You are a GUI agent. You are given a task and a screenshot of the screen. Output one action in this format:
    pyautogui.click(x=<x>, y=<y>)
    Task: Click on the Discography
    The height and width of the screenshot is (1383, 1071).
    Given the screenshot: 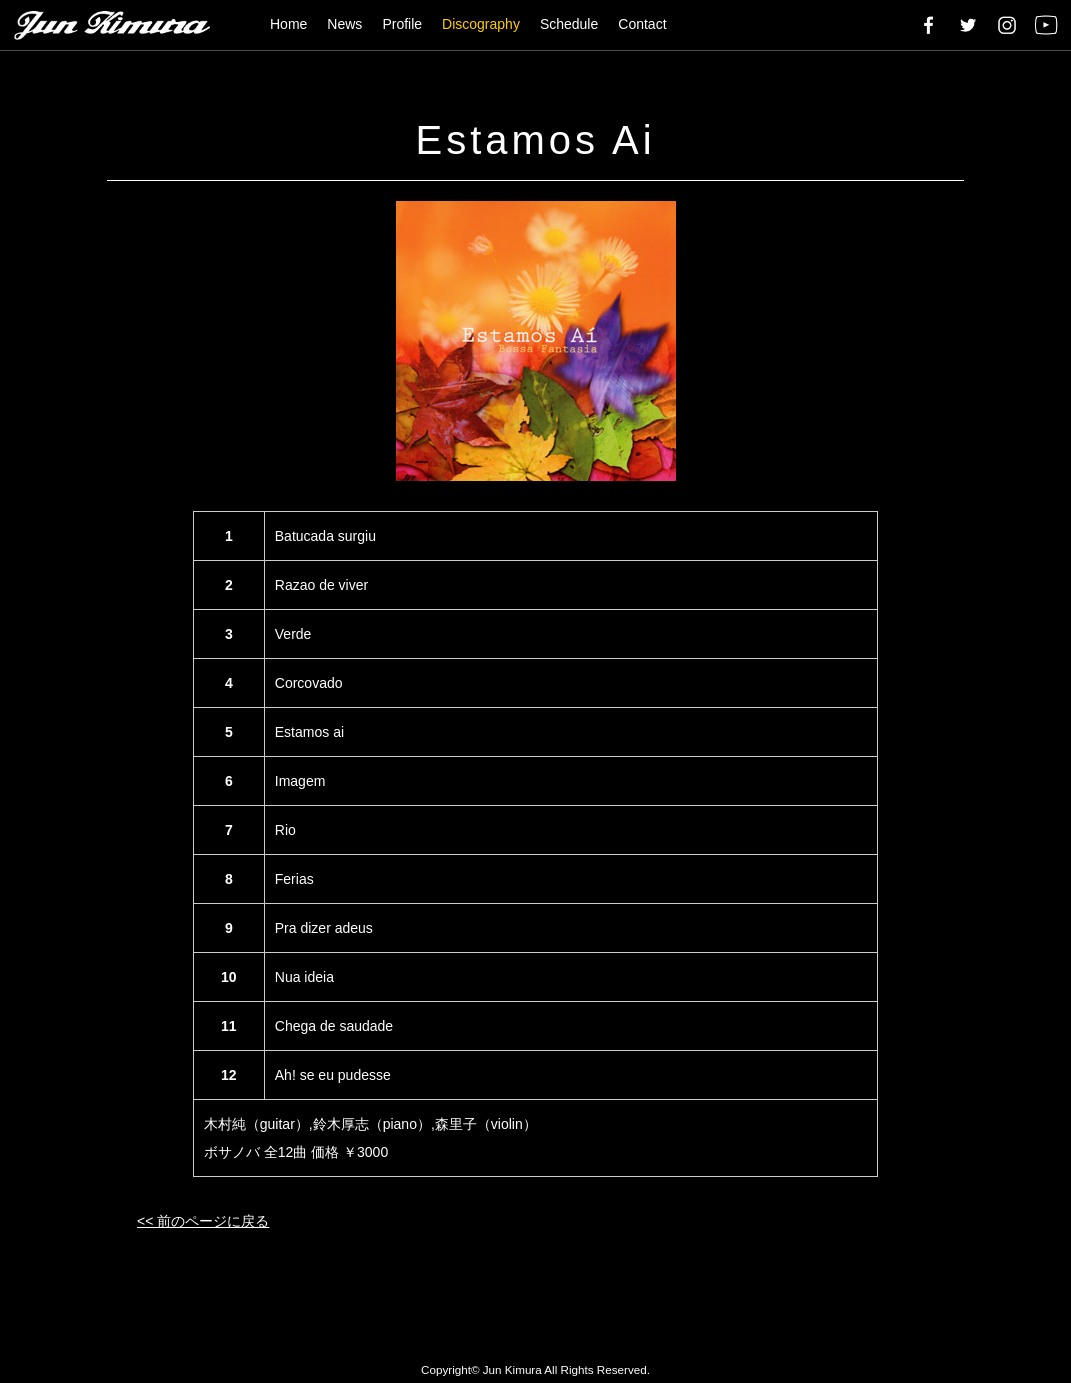 What is the action you would take?
    pyautogui.click(x=481, y=24)
    